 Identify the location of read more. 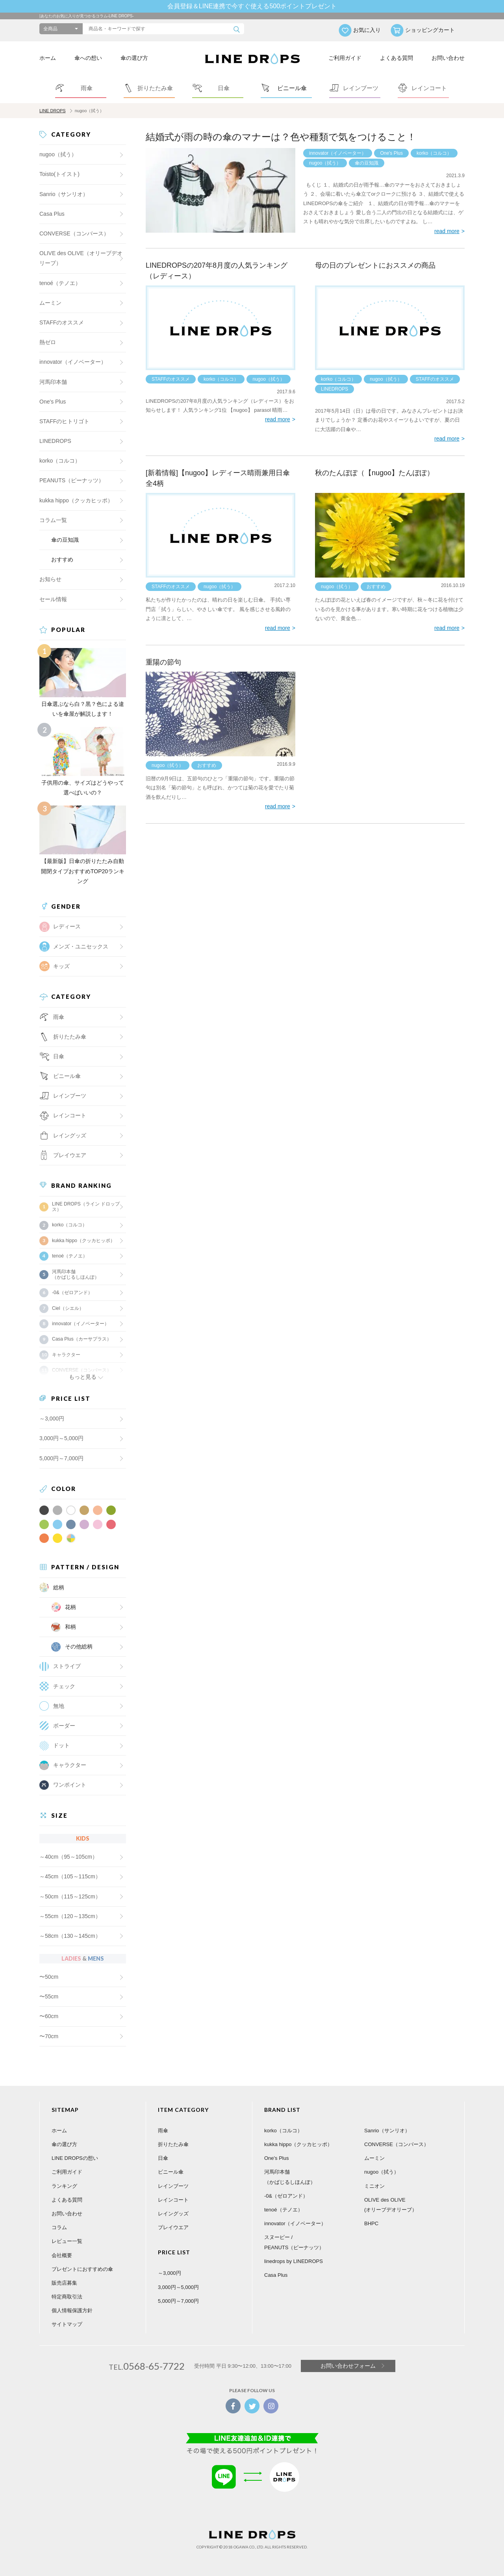
(447, 231).